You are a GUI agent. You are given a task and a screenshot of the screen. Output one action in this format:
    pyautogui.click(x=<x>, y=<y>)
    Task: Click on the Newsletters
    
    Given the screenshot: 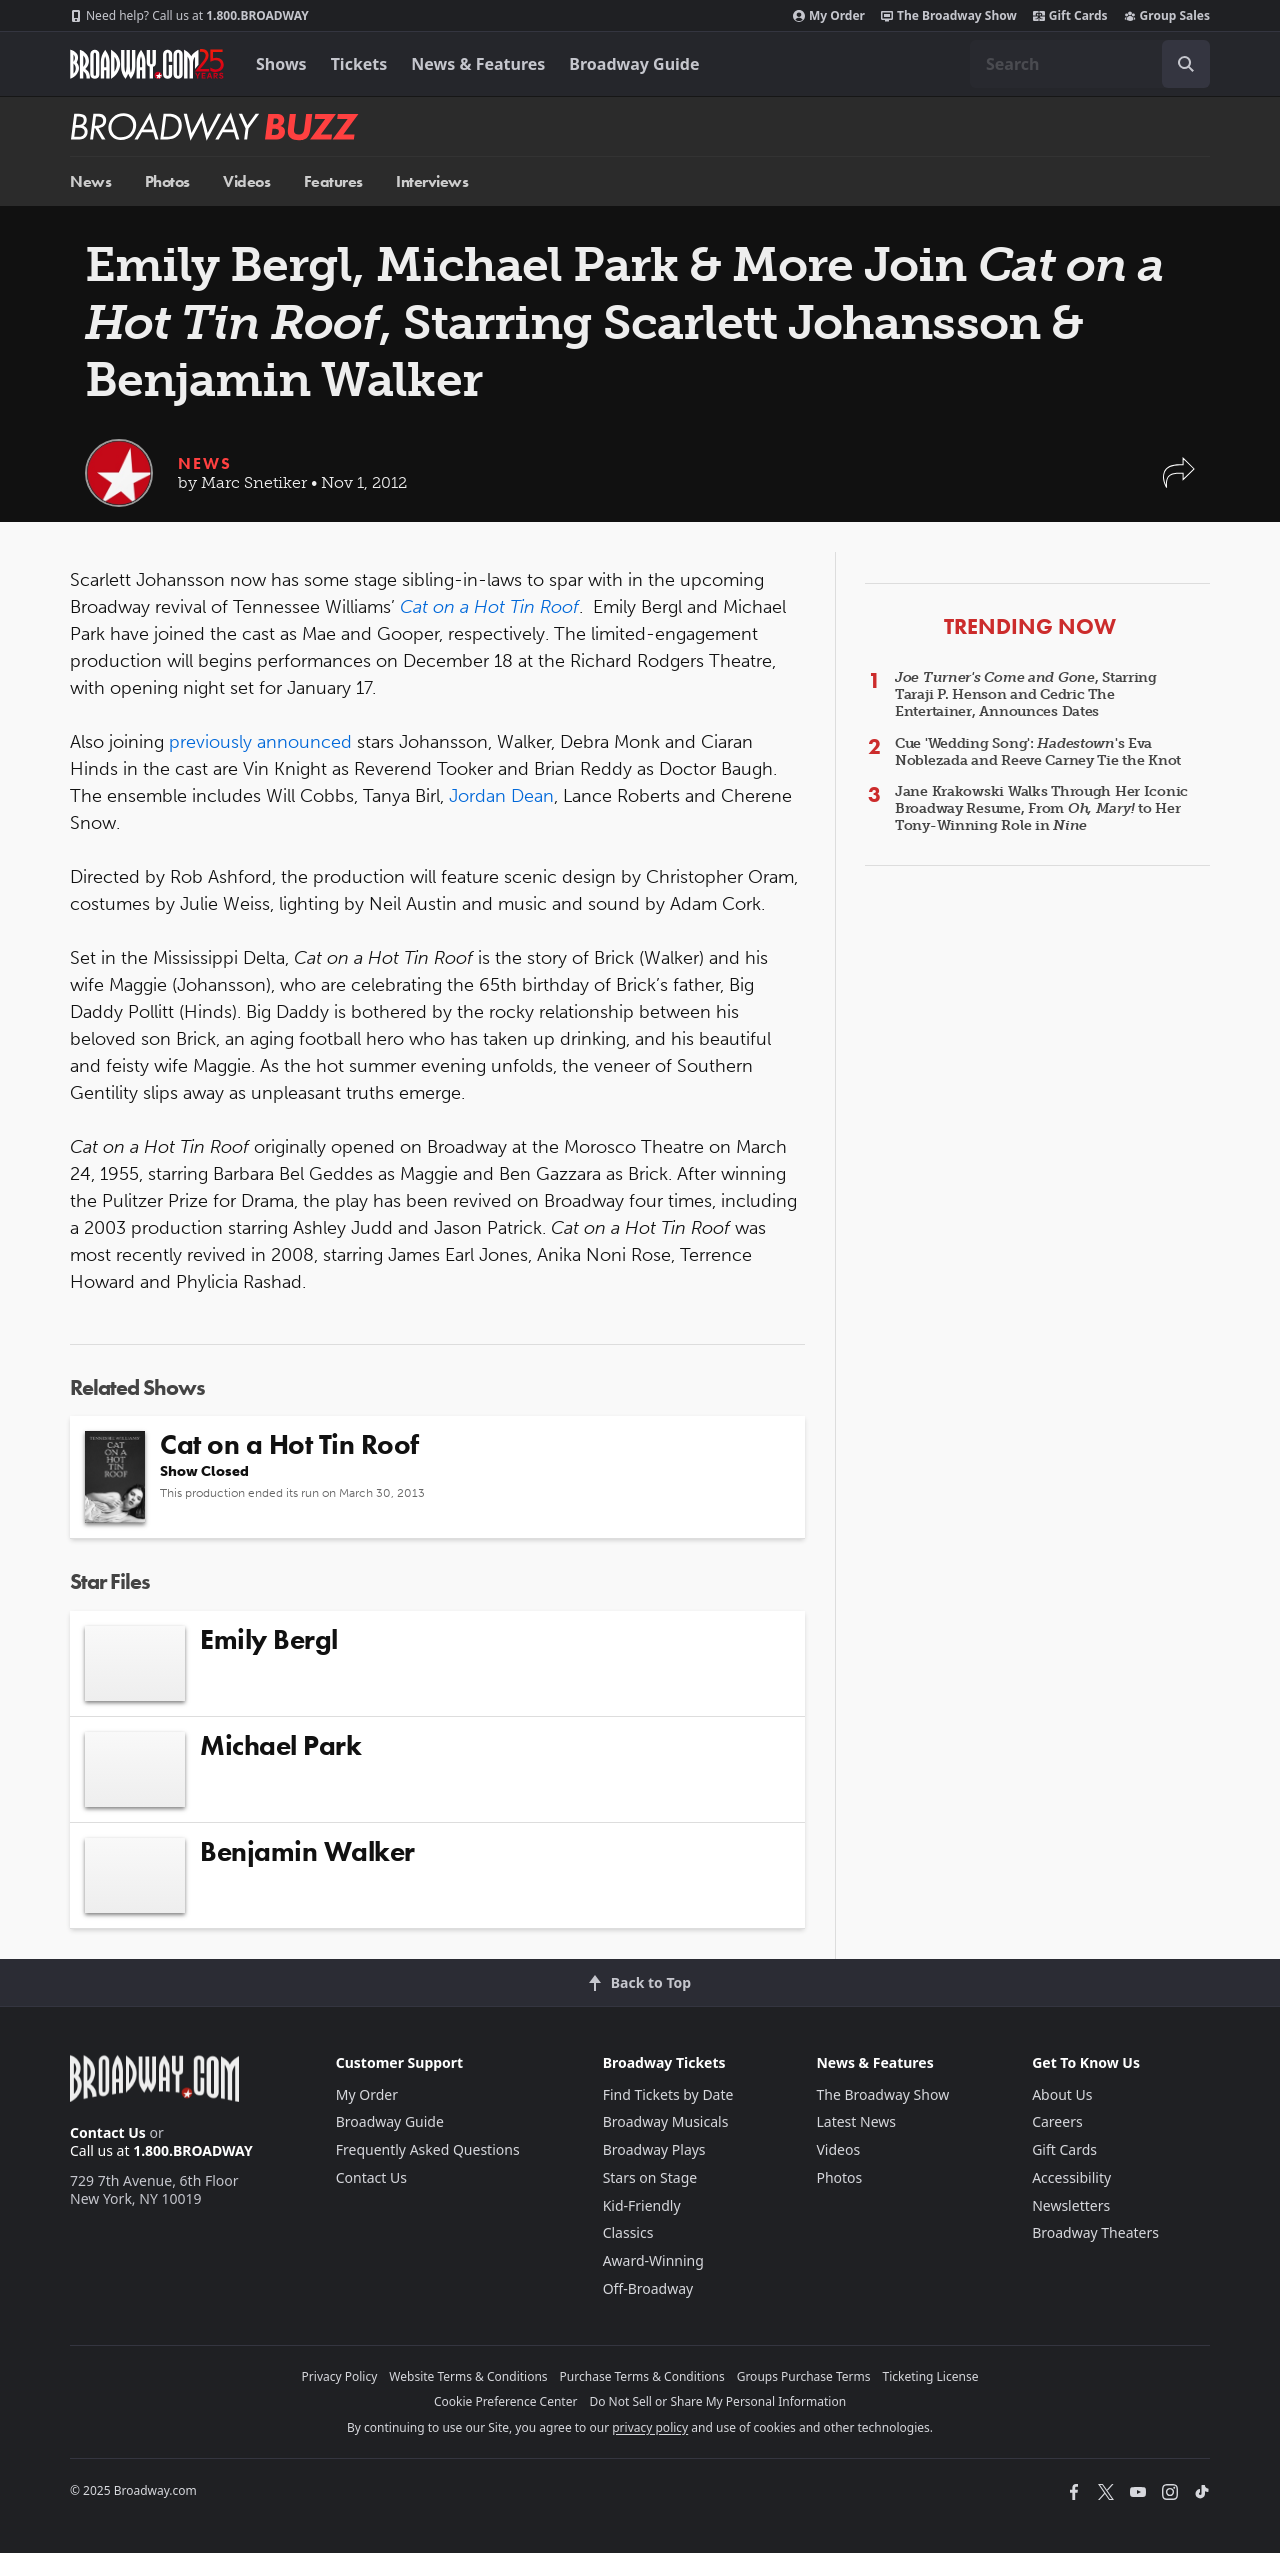 What is the action you would take?
    pyautogui.click(x=1071, y=2205)
    